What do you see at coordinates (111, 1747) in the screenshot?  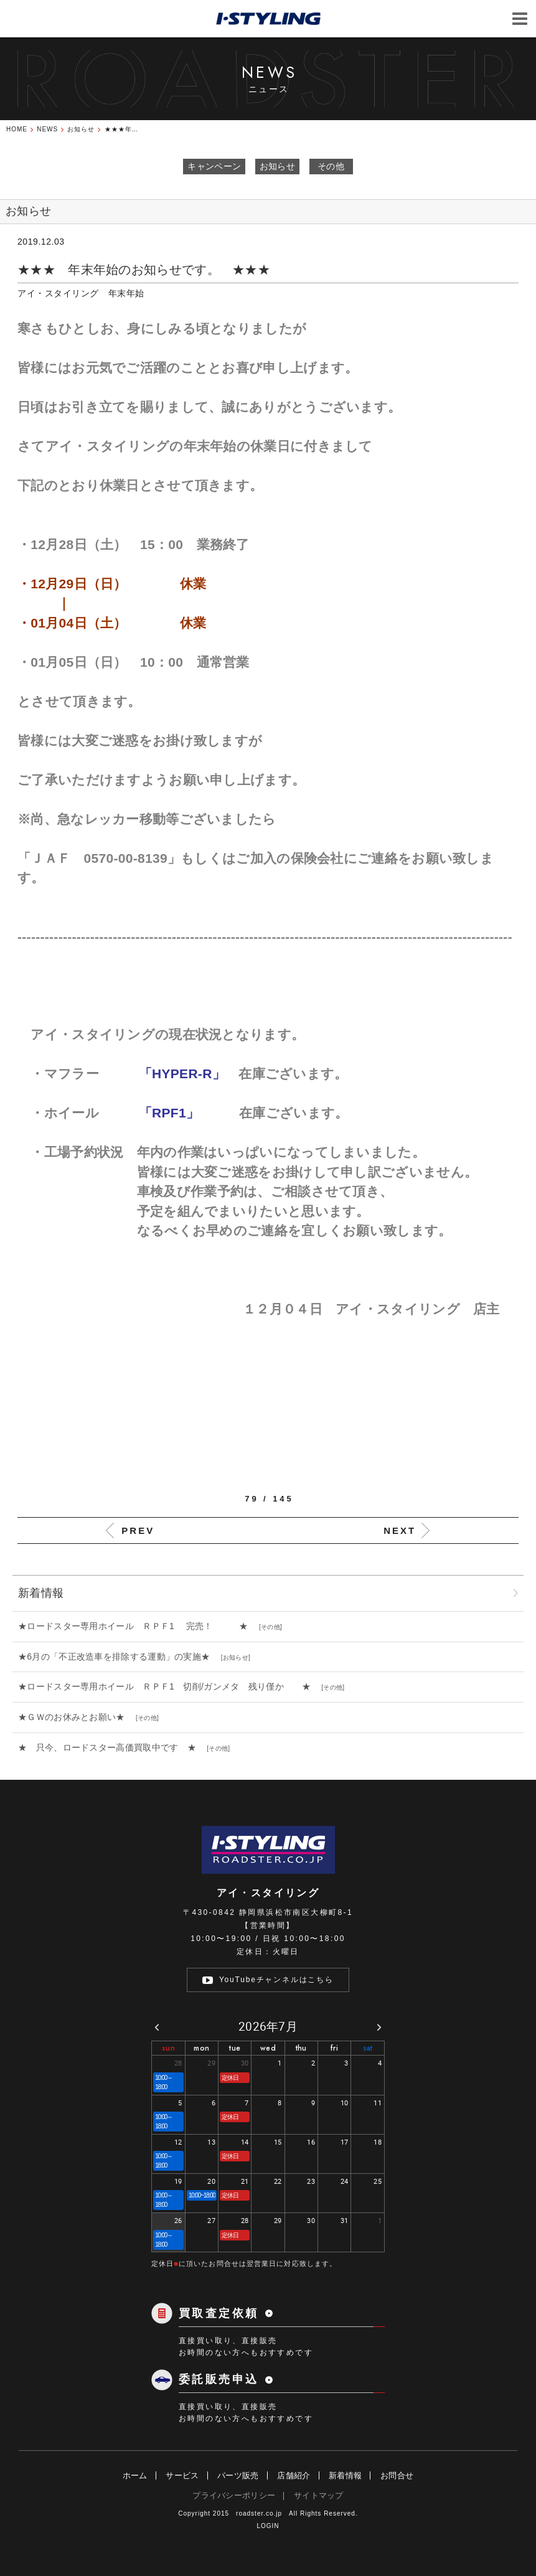 I see `★ 只今、ロードスター高価買取中です ★` at bounding box center [111, 1747].